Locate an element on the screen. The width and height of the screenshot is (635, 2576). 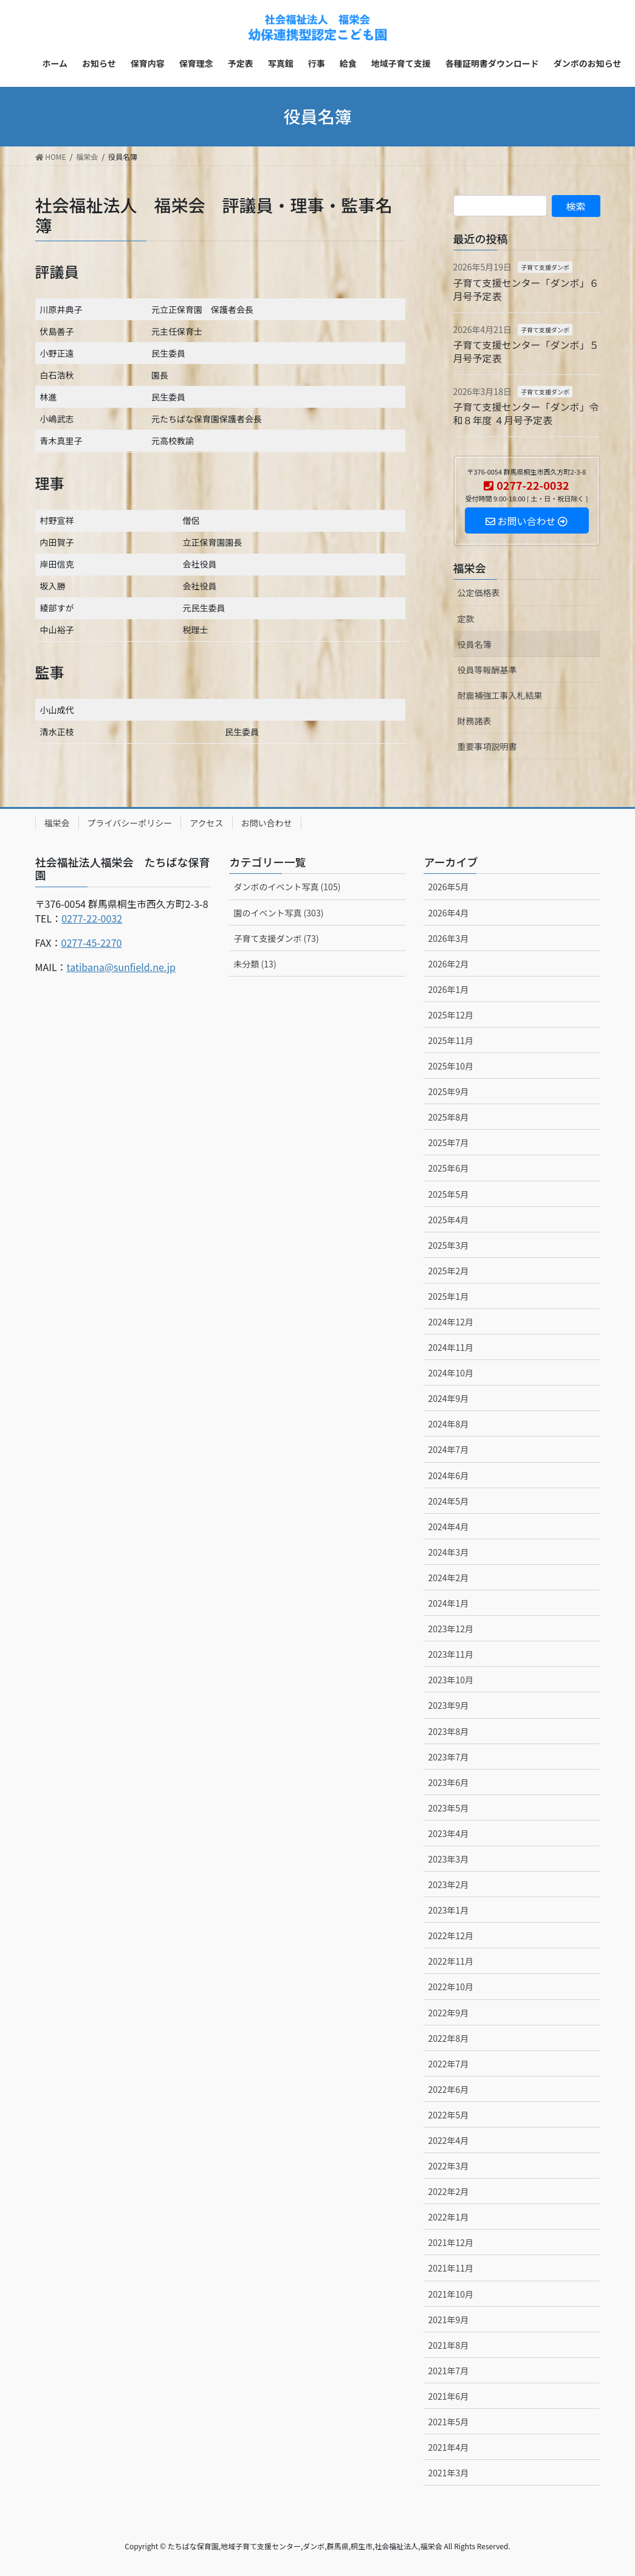
園のイベント写真 (303) is located at coordinates (278, 913).